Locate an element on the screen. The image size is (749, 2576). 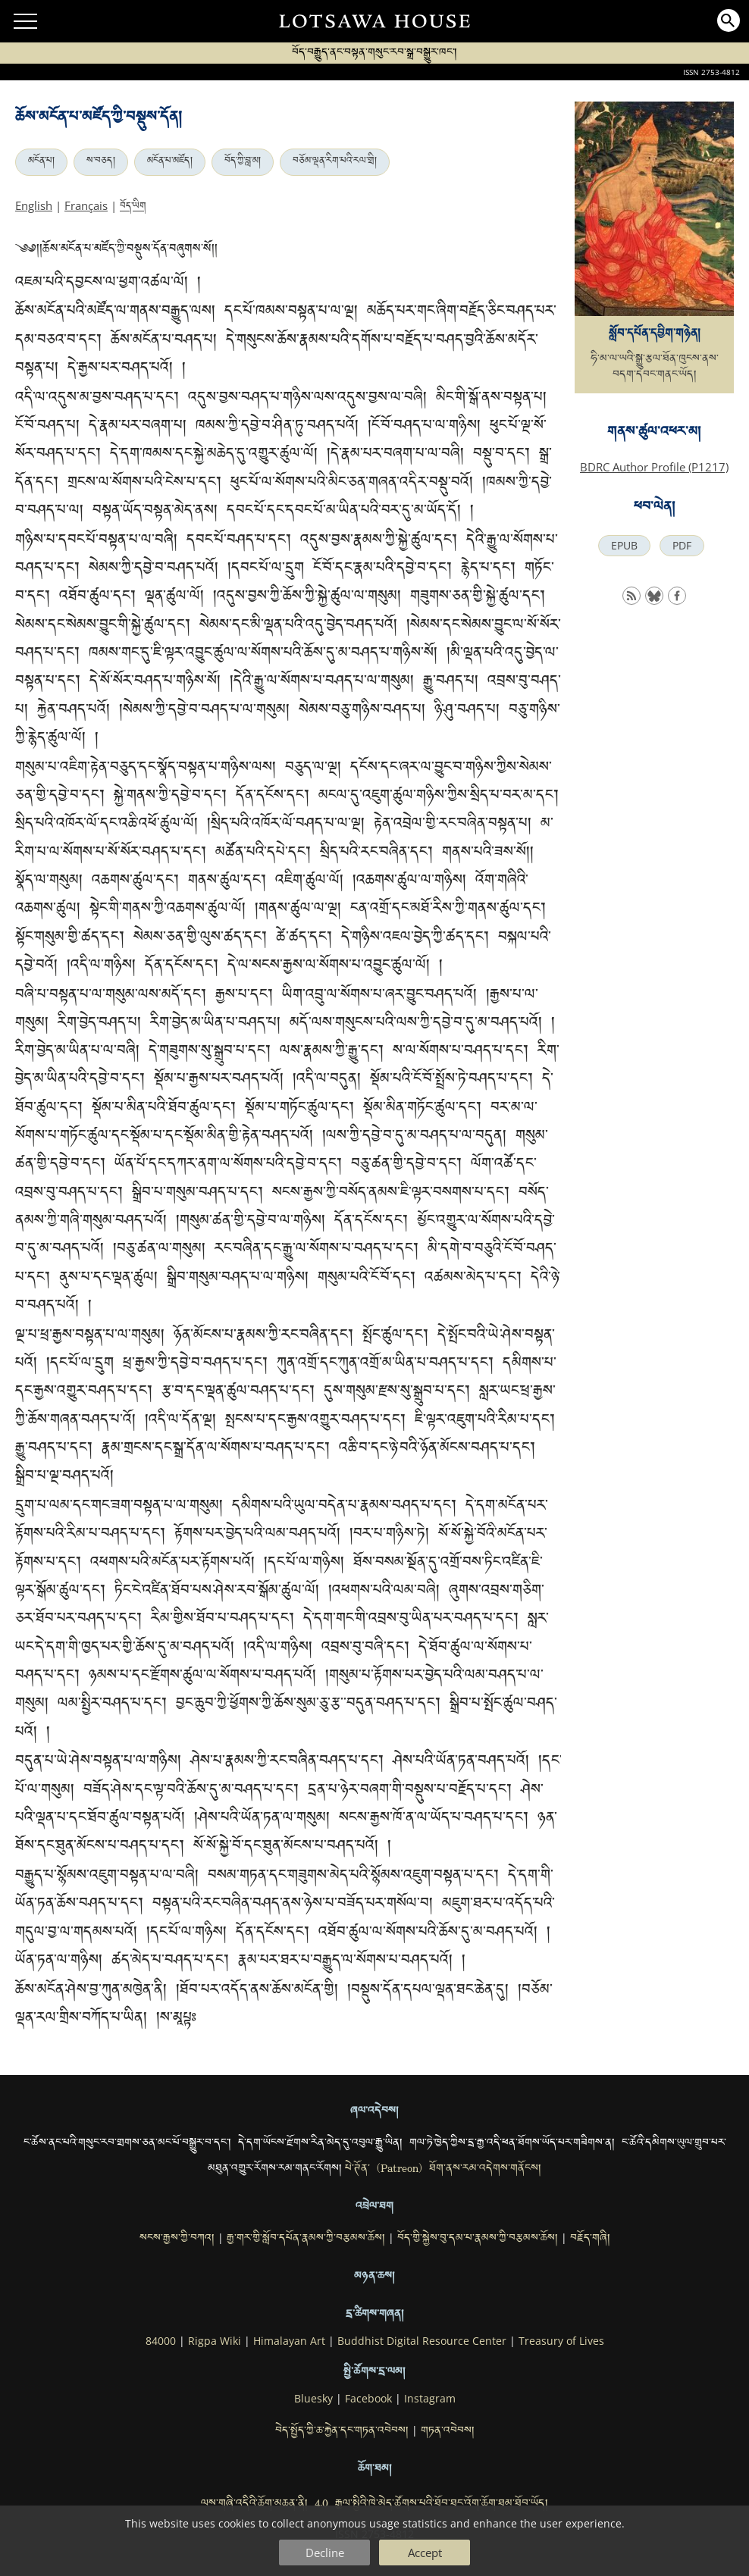
Rigpa Wiki is located at coordinates (214, 2341).